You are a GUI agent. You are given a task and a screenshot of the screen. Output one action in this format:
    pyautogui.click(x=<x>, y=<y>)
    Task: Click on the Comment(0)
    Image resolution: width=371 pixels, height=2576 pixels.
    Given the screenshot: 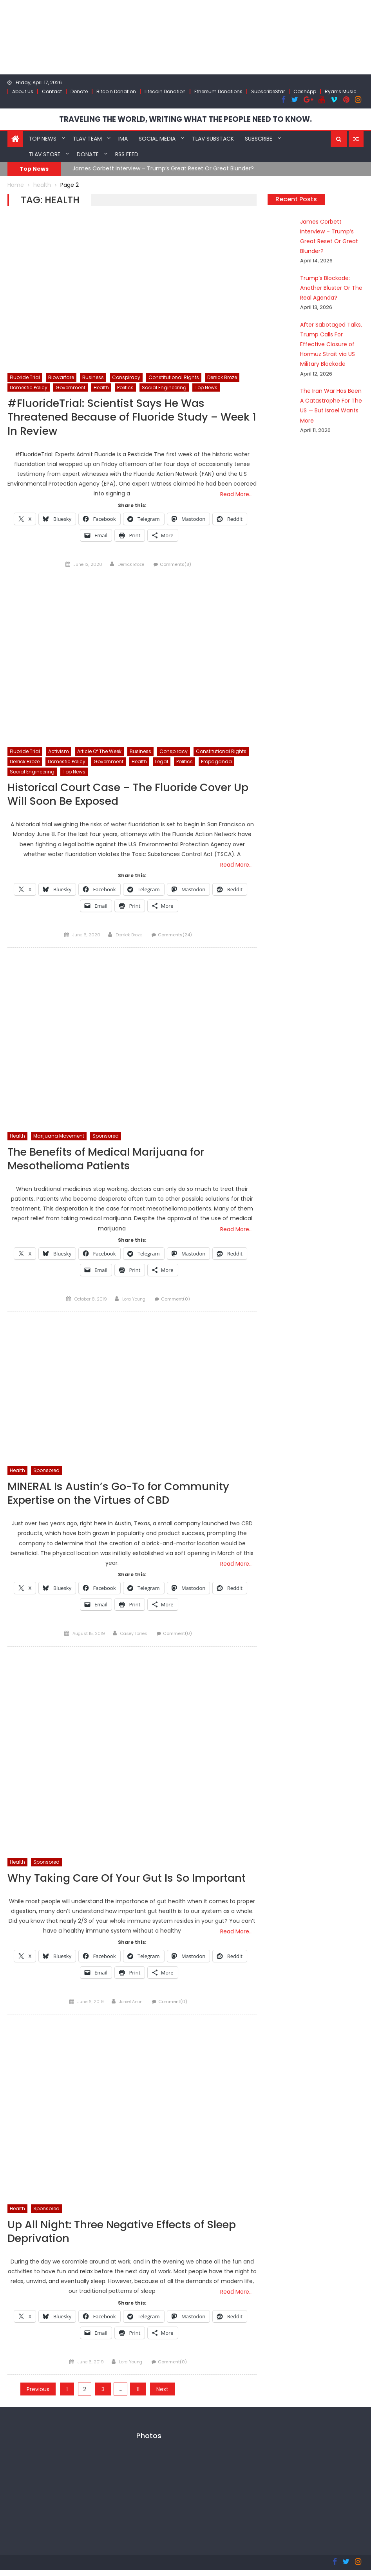 What is the action you would take?
    pyautogui.click(x=175, y=1302)
    